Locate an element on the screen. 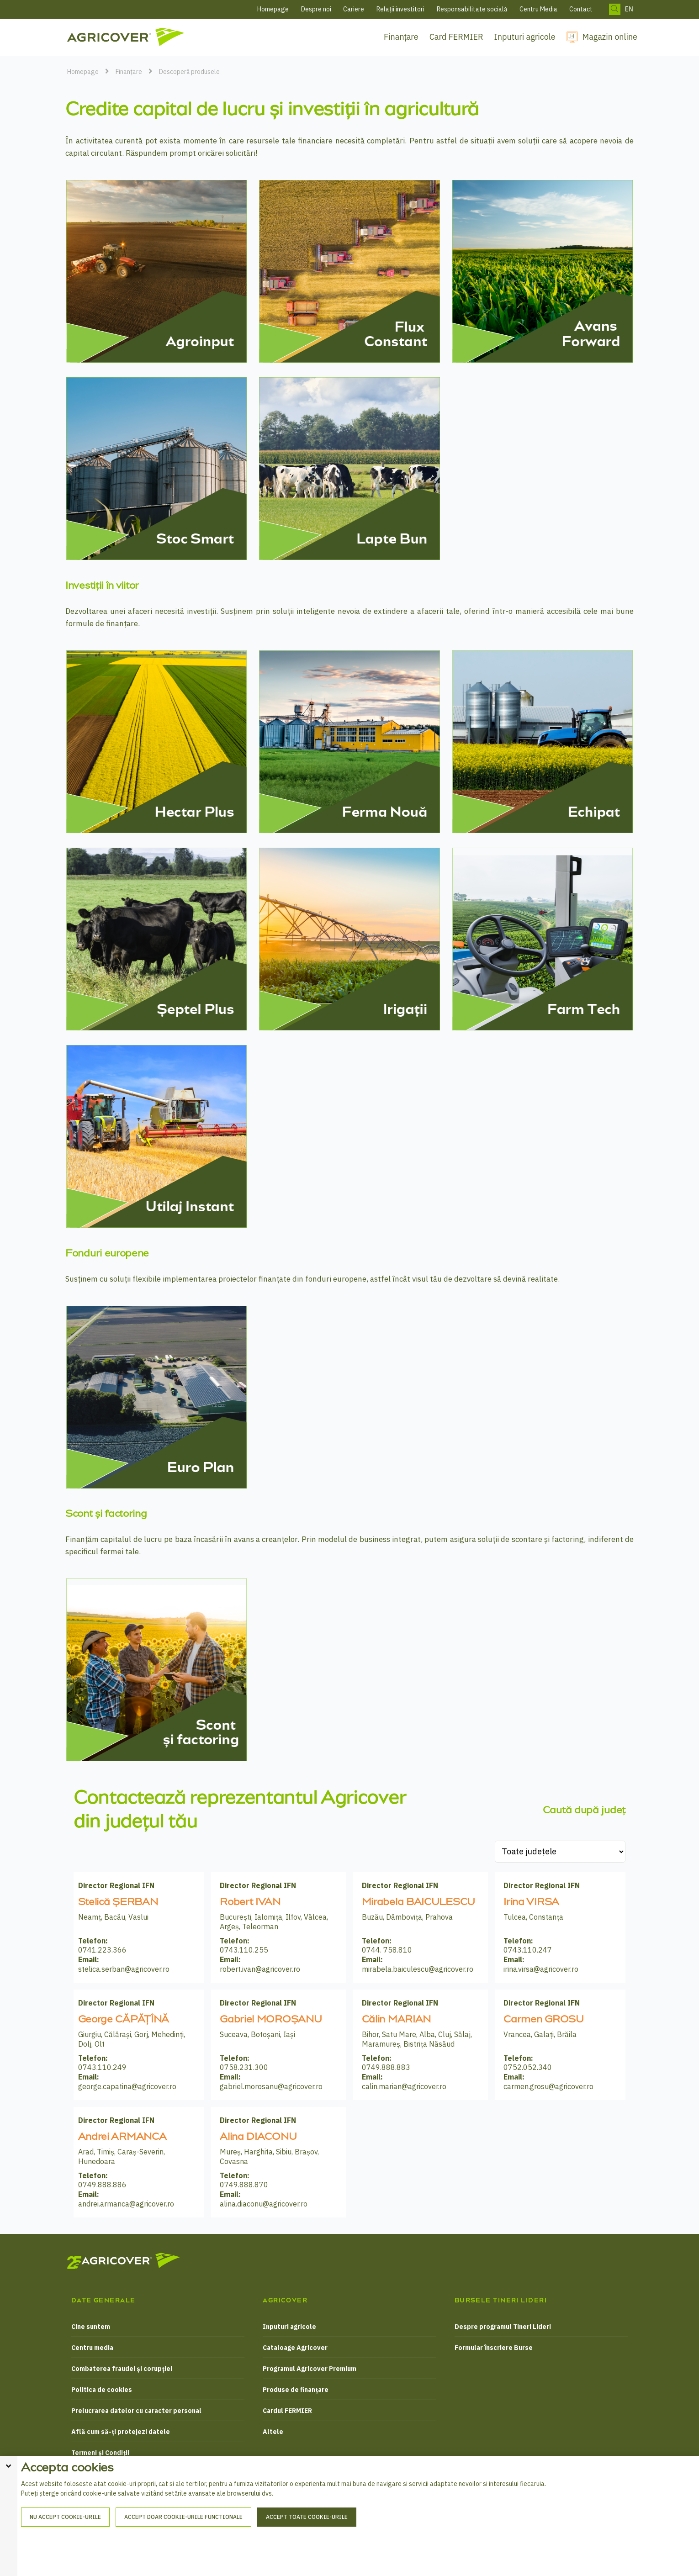 This screenshot has width=699, height=2576. 0758.231.300 is located at coordinates (244, 2067).